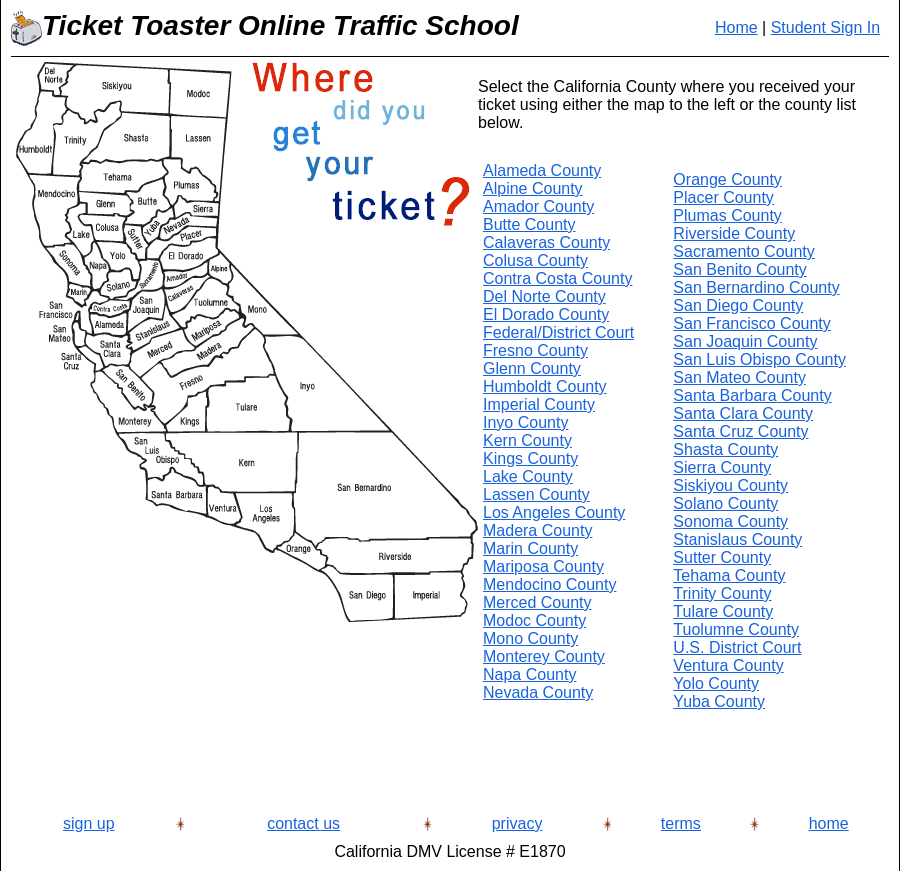 This screenshot has height=871, width=900. I want to click on Sacramento County, so click(743, 251).